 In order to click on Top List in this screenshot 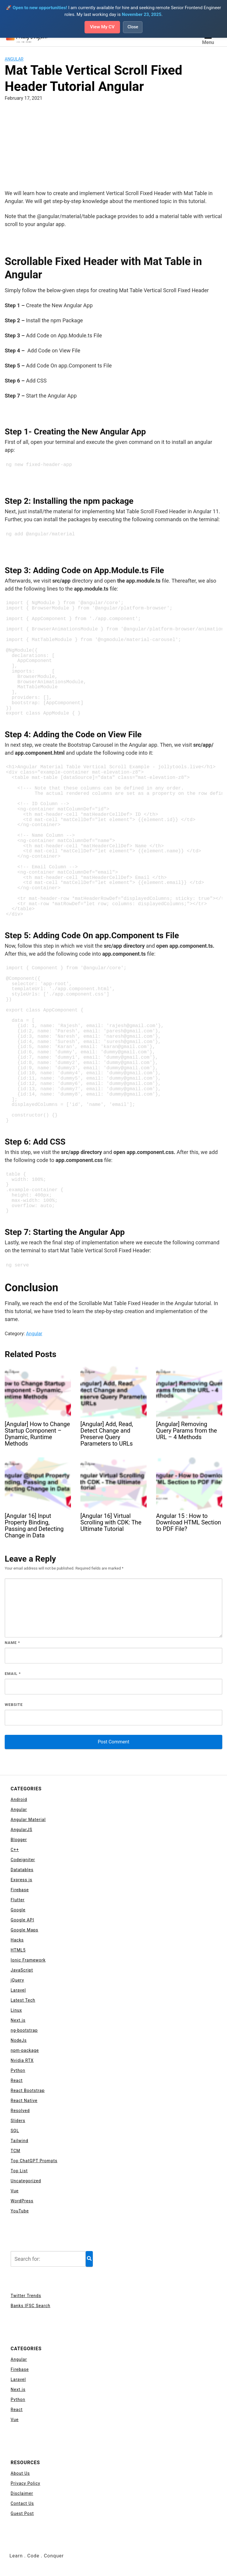, I will do `click(19, 2170)`.